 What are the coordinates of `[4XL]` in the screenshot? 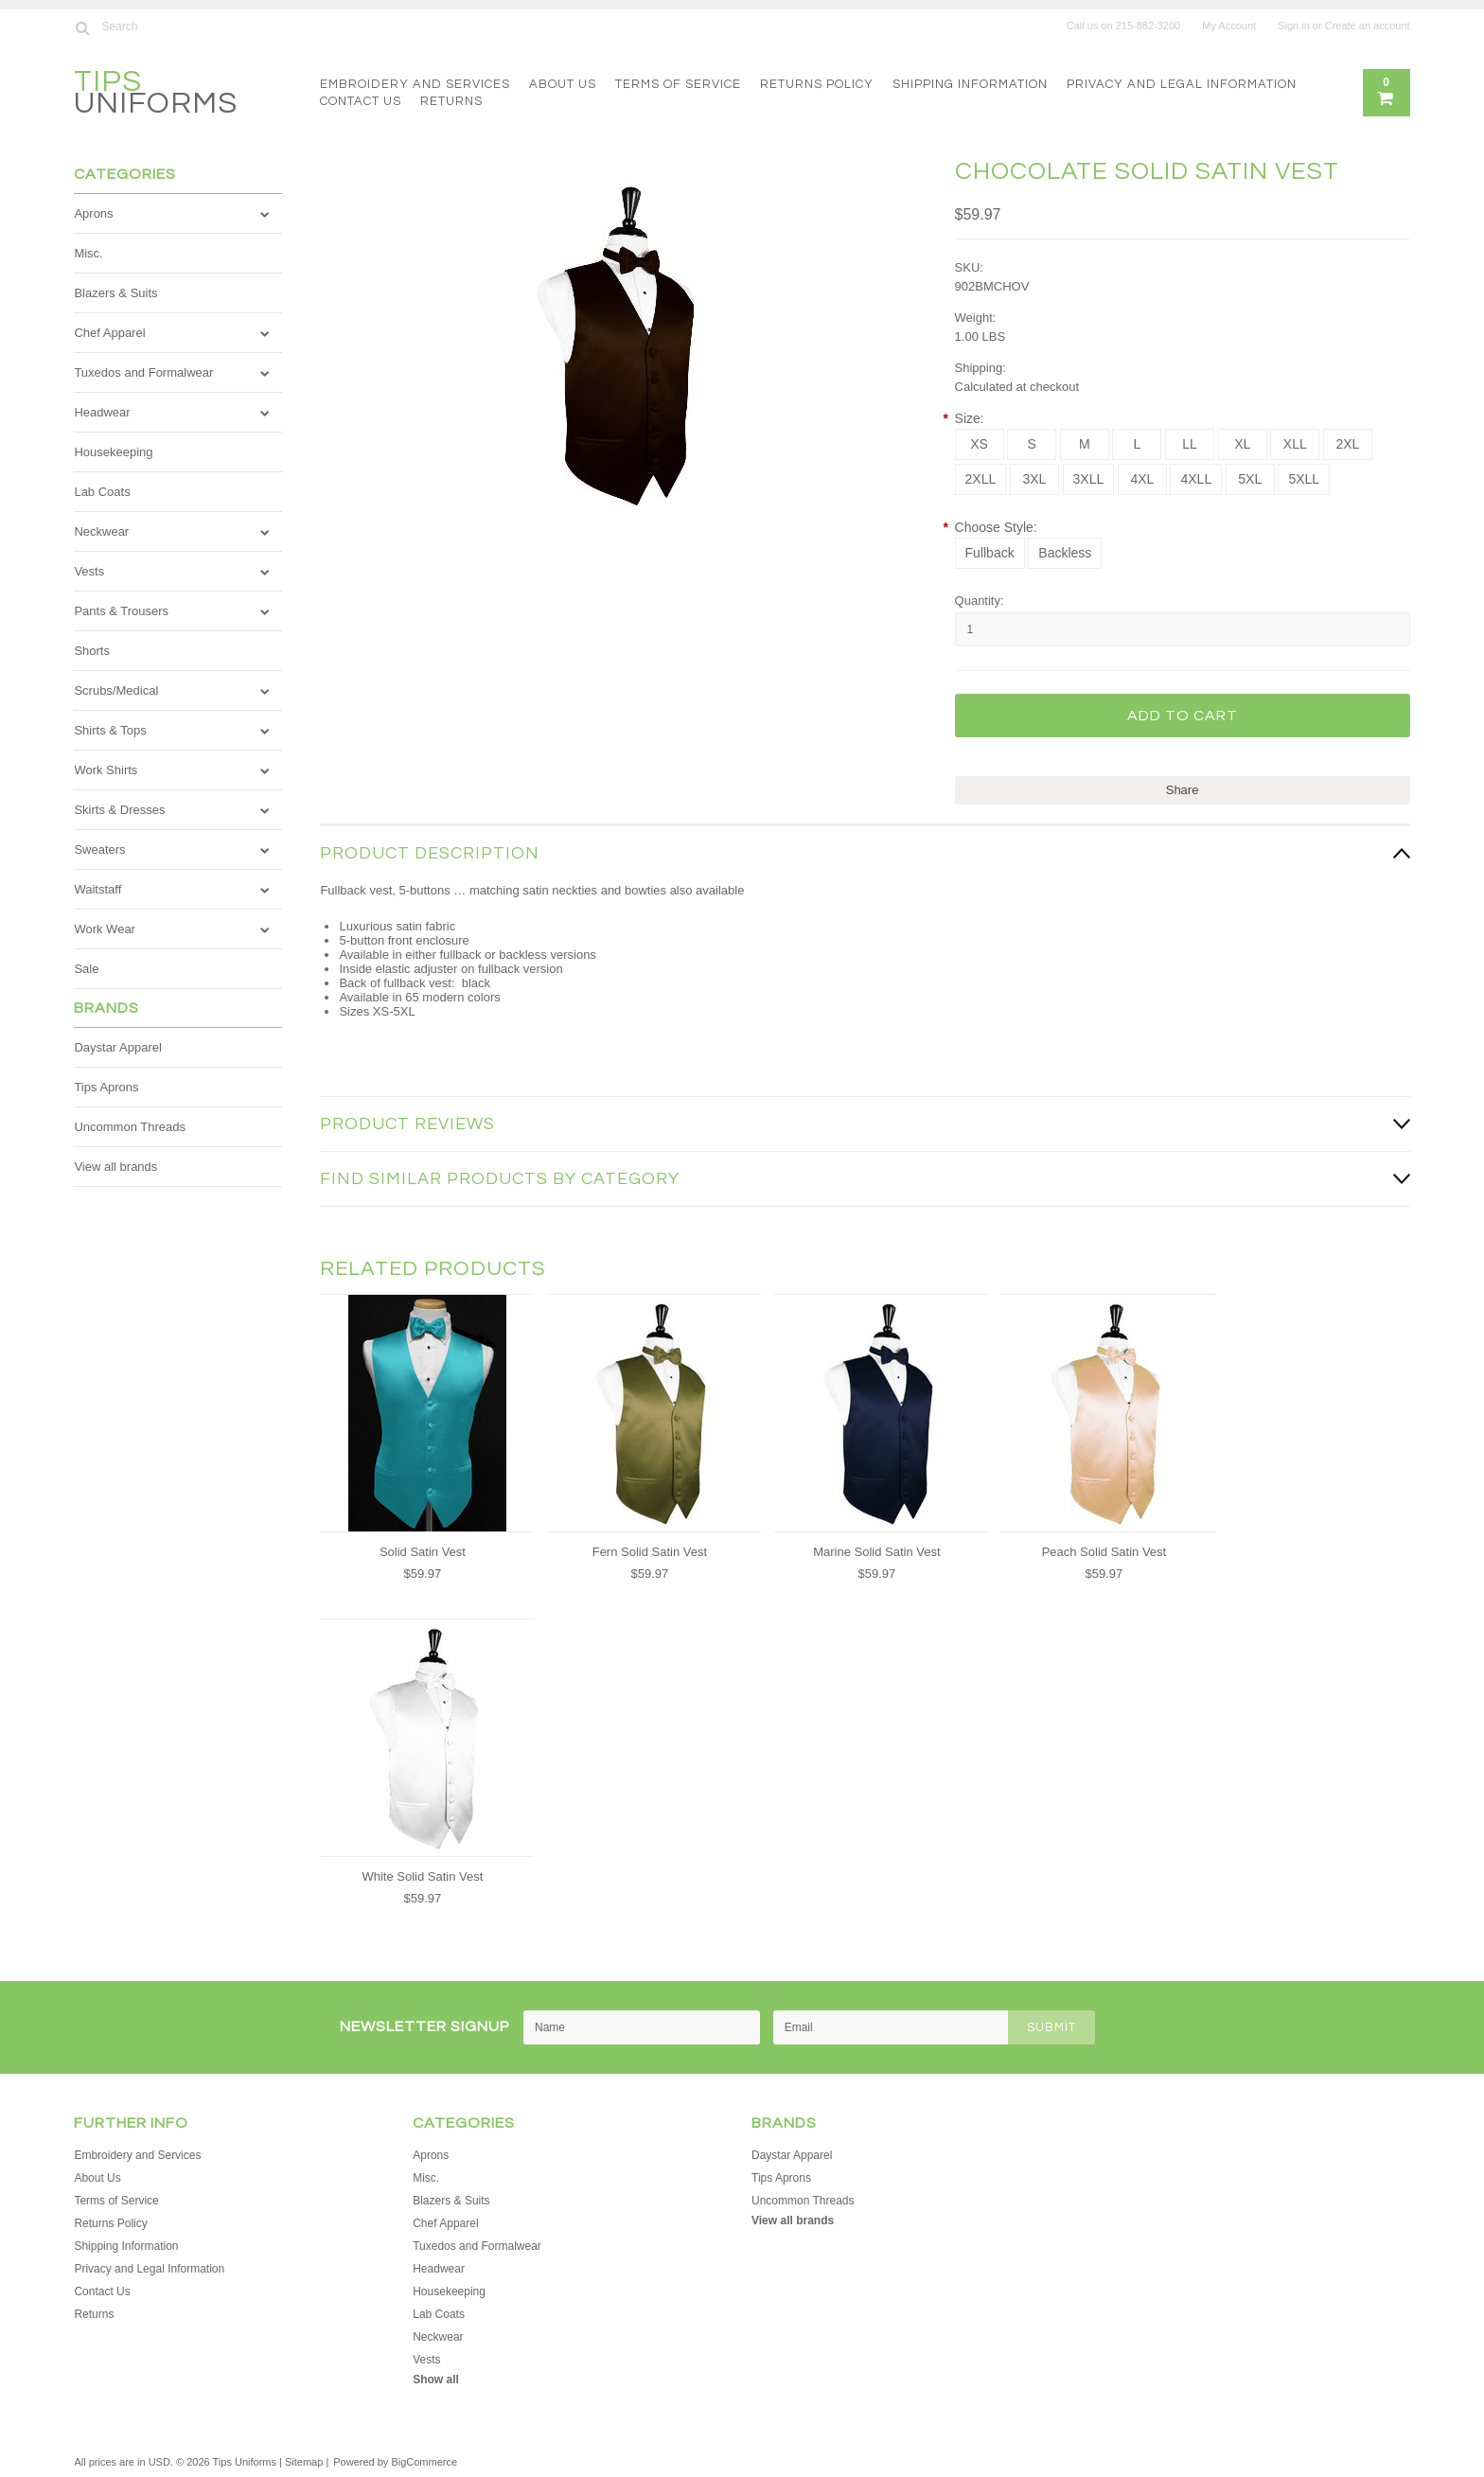 It's located at (1142, 479).